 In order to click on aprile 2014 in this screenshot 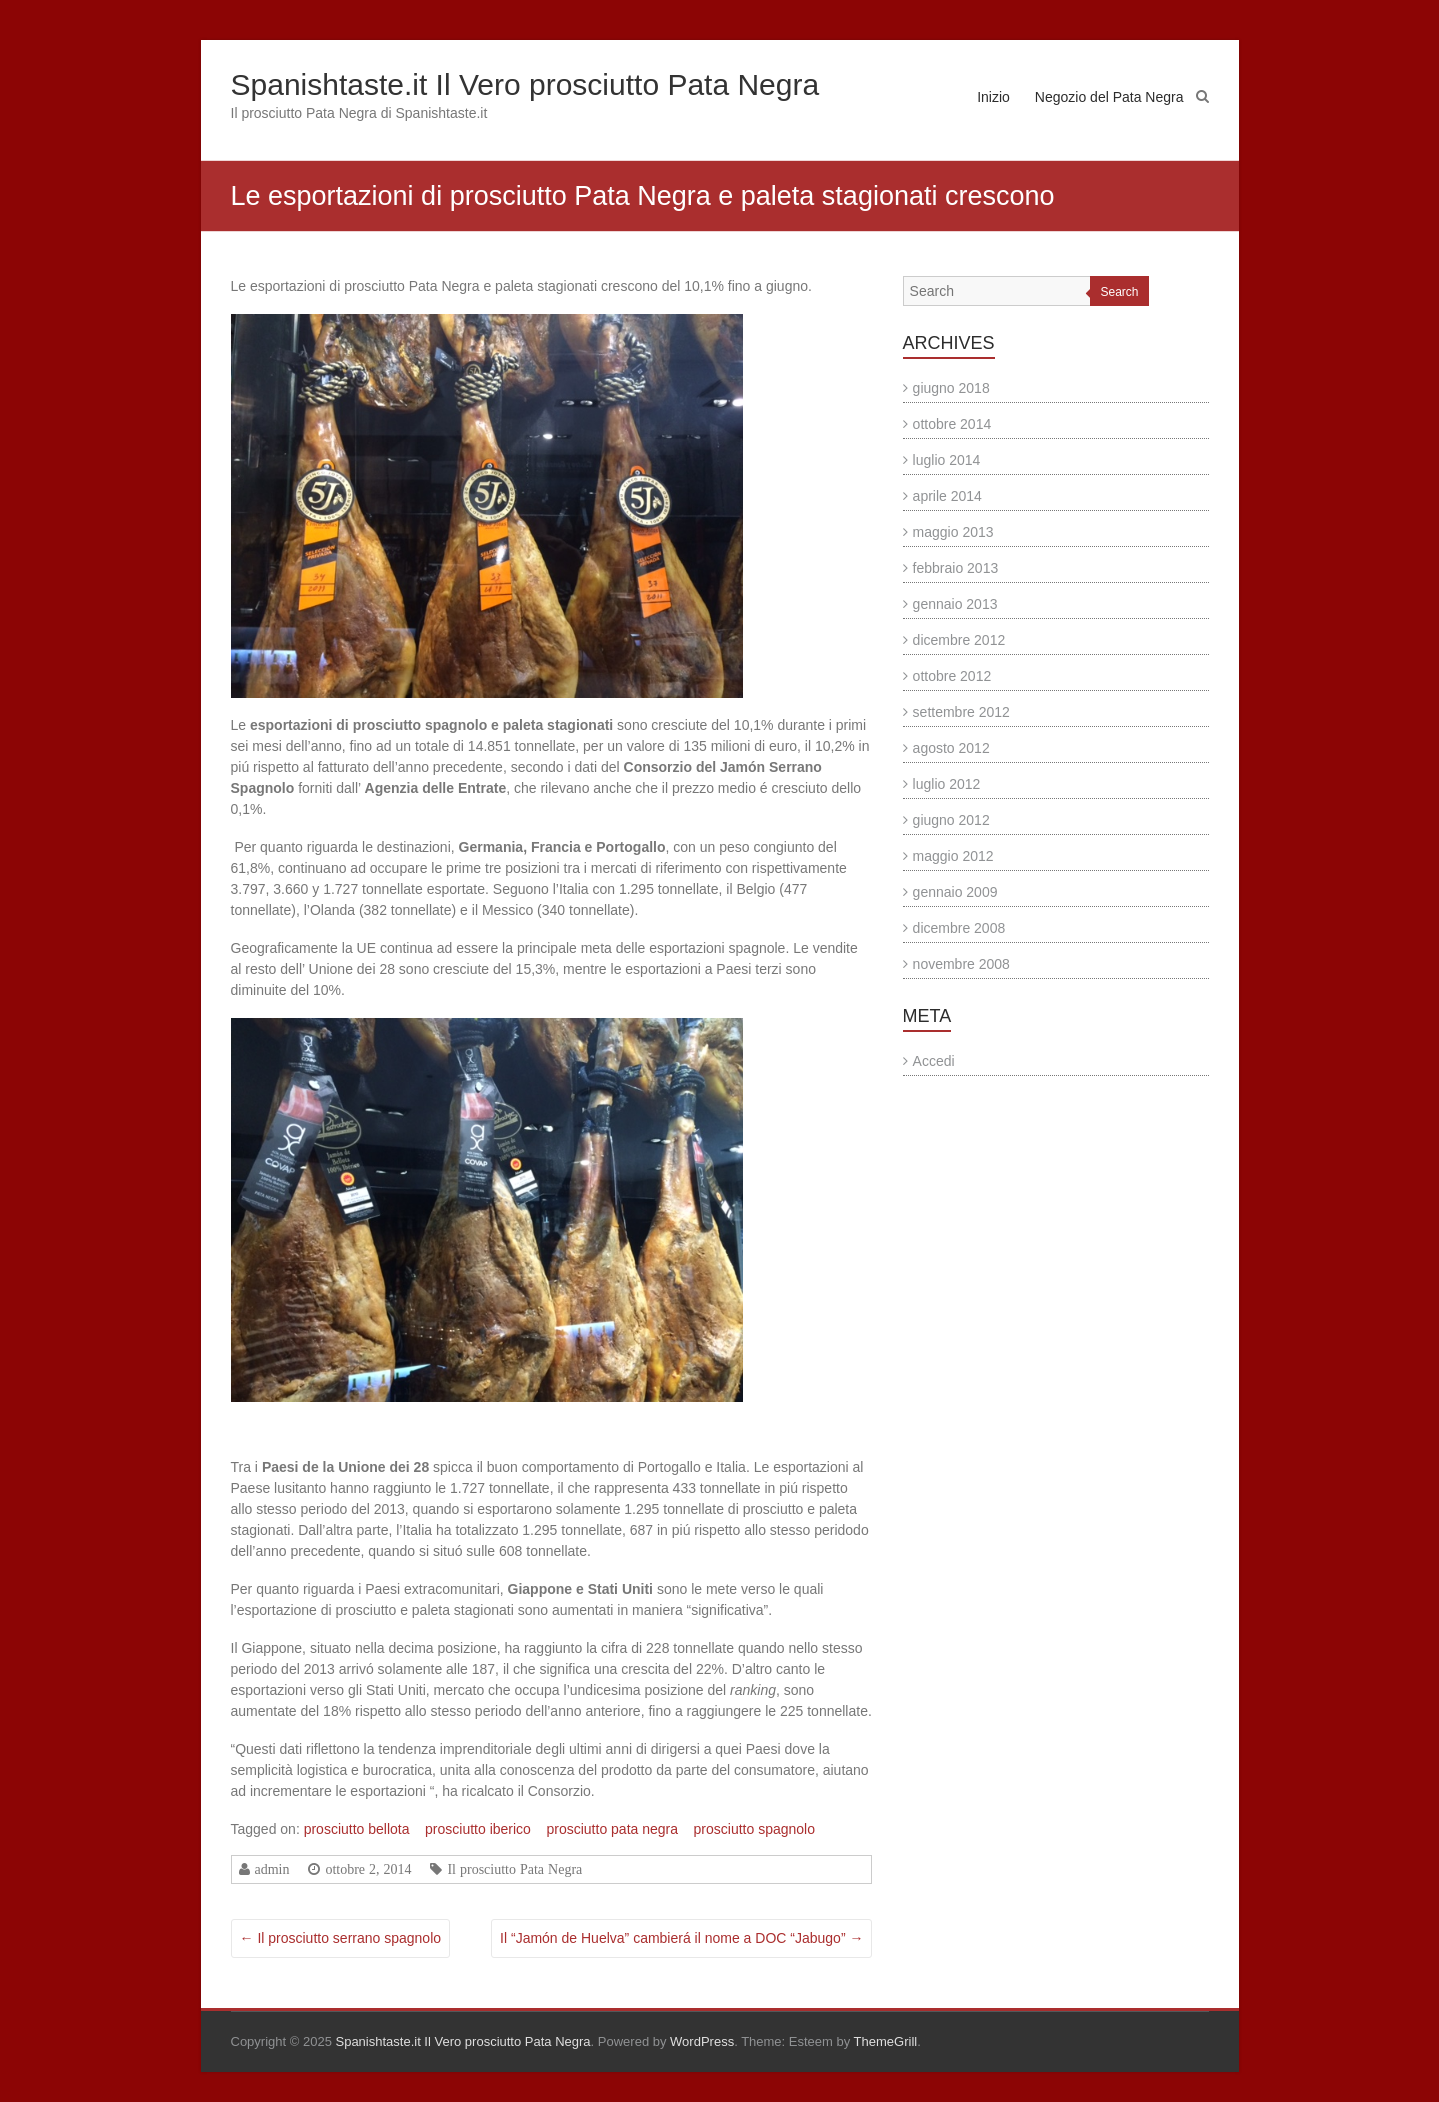, I will do `click(947, 496)`.